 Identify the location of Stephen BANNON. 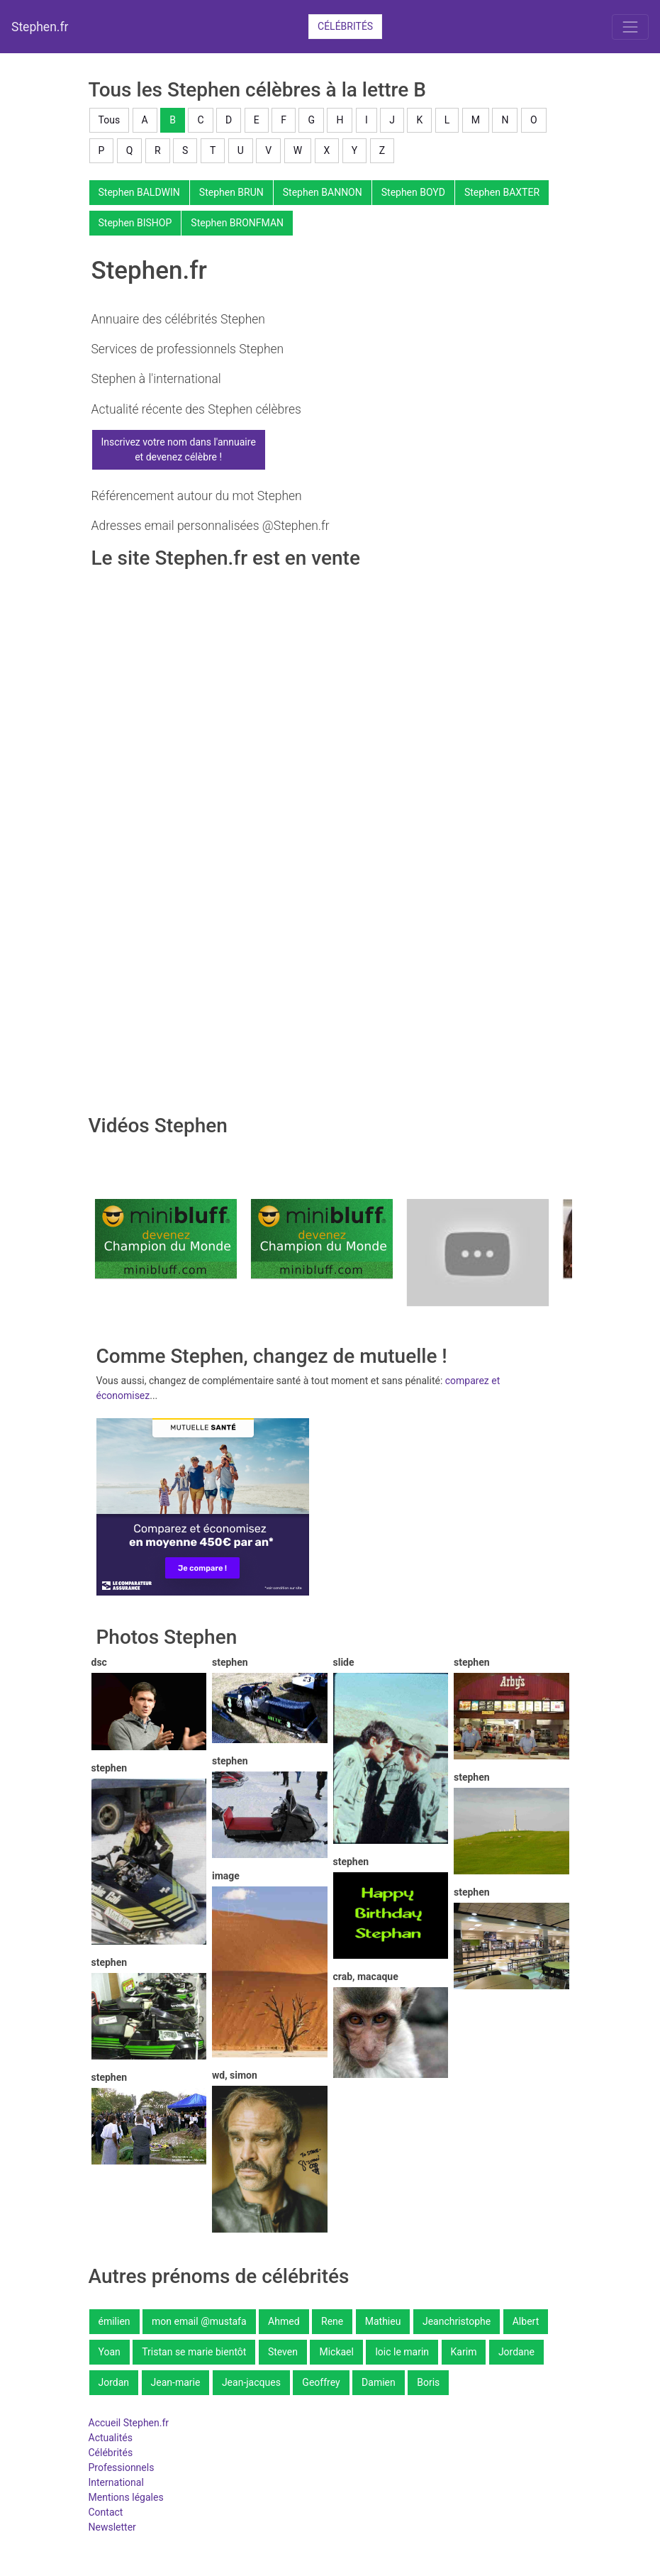
(322, 192).